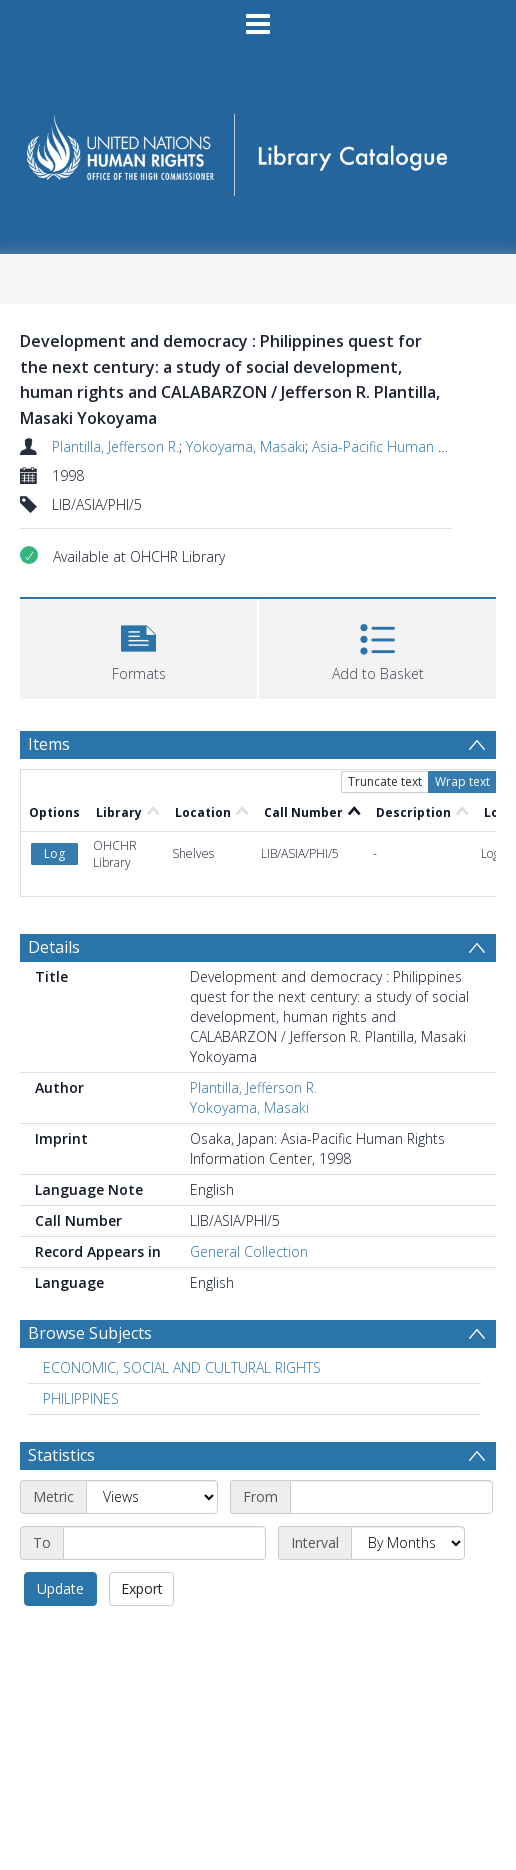 This screenshot has width=516, height=1870. What do you see at coordinates (258, 148) in the screenshot?
I see `[Homepage link]` at bounding box center [258, 148].